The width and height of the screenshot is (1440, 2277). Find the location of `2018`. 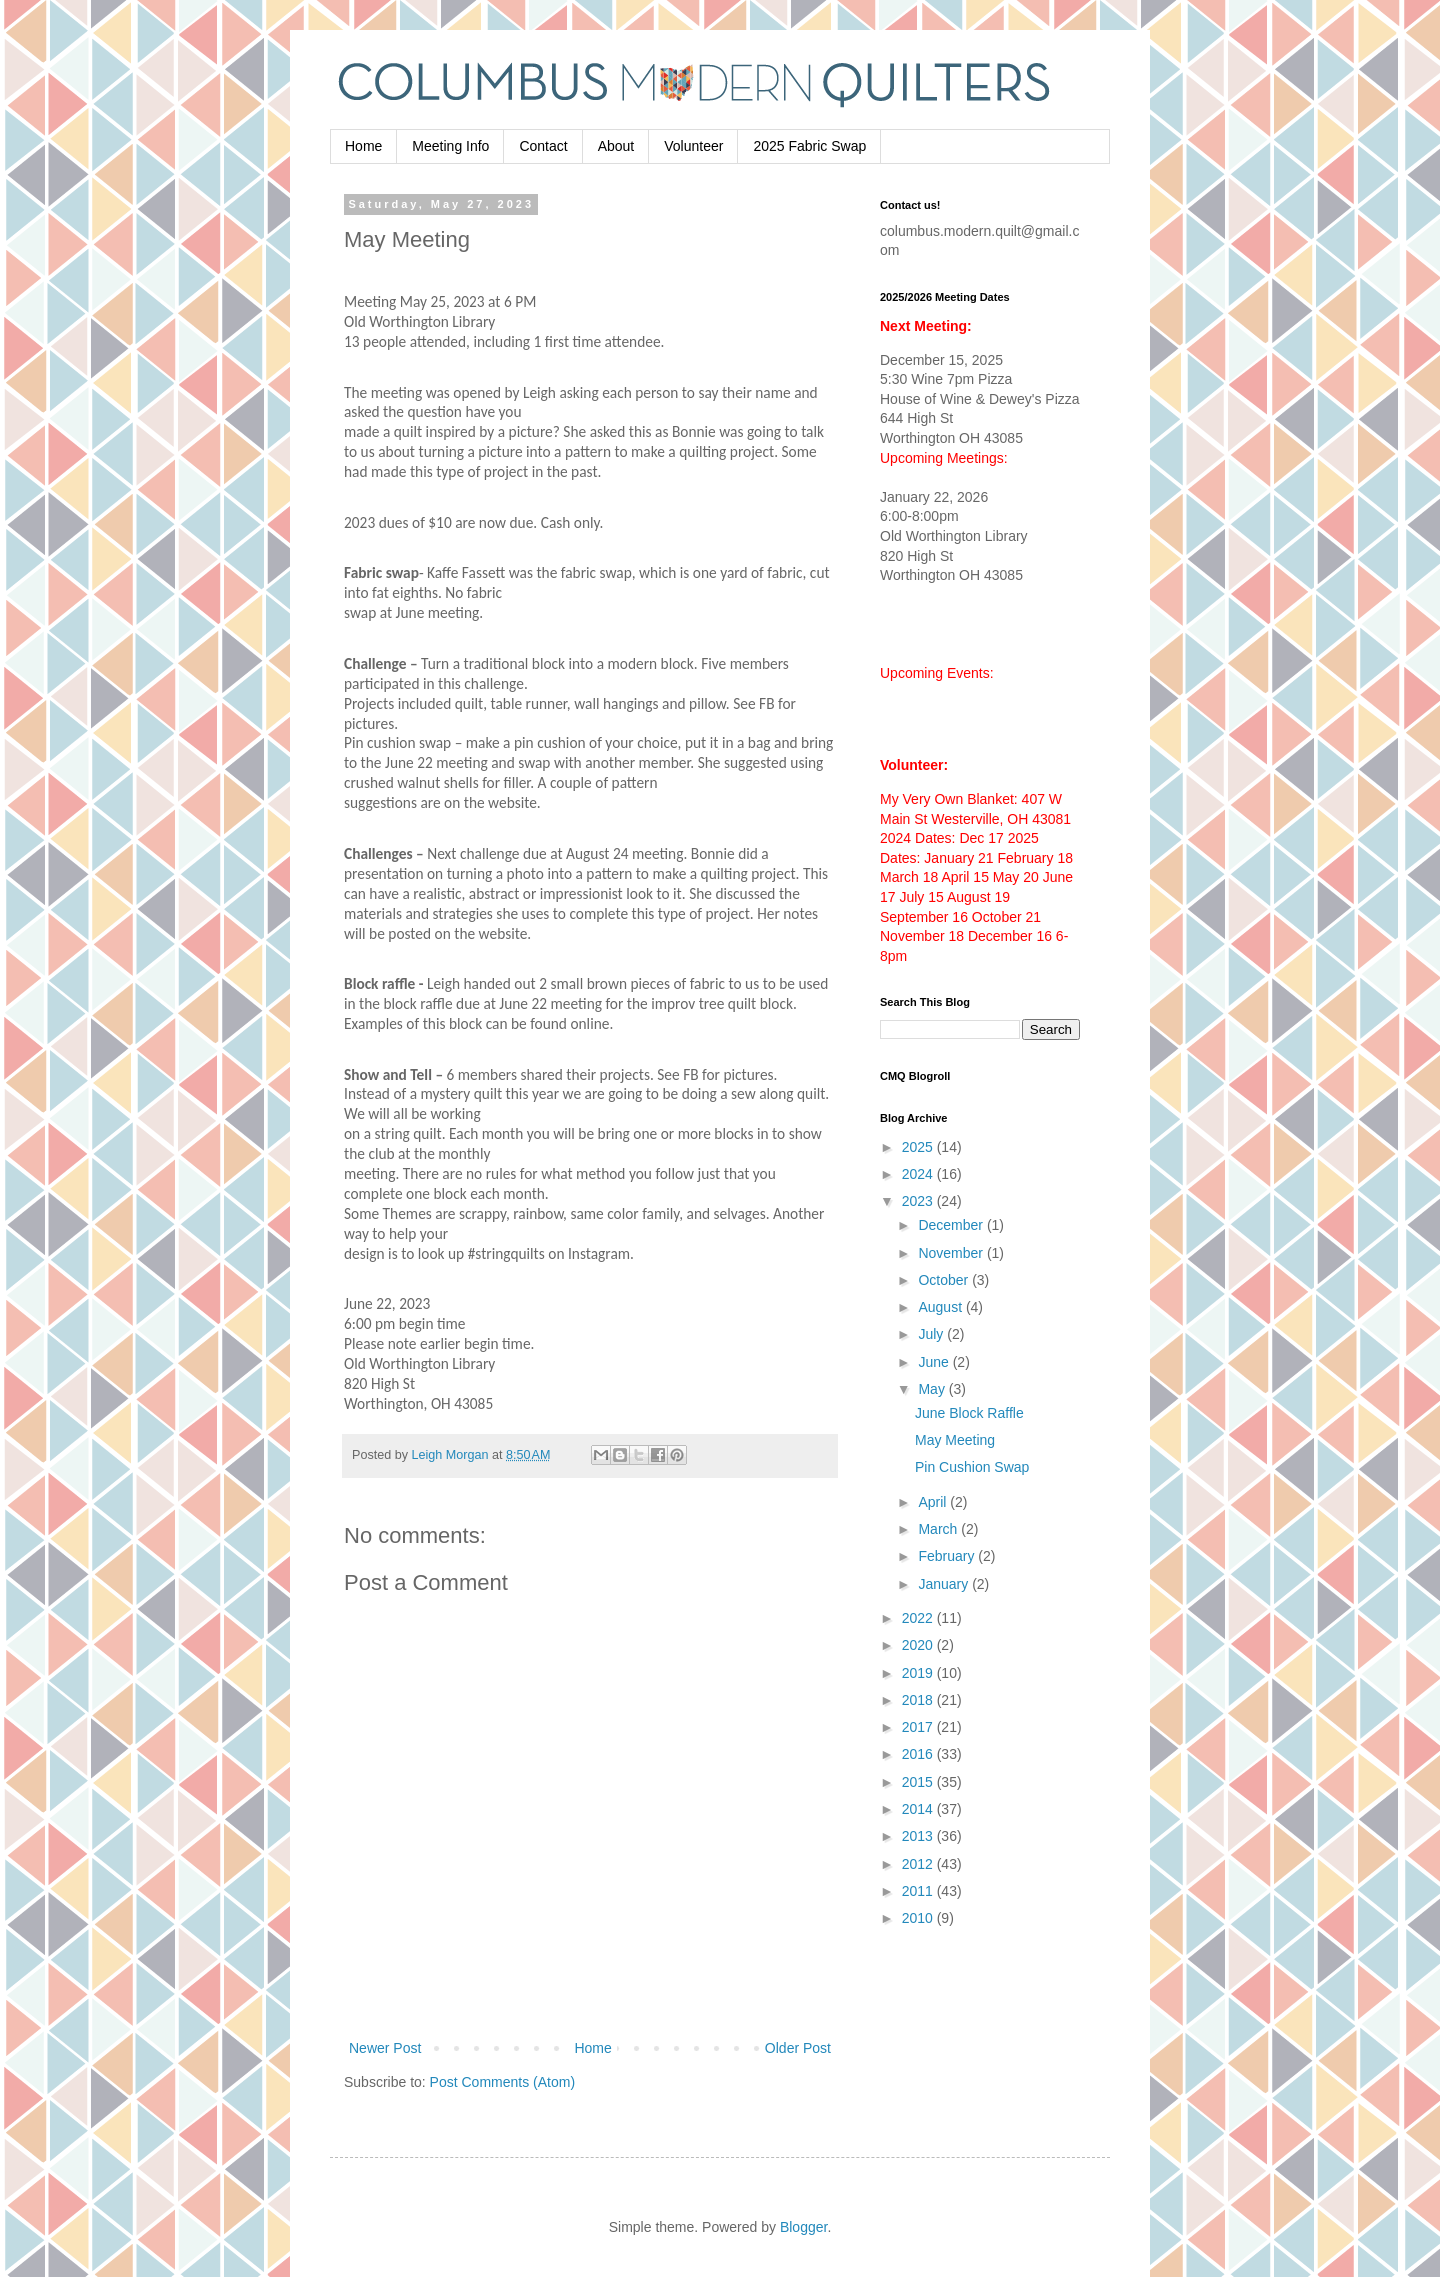

2018 is located at coordinates (919, 1700).